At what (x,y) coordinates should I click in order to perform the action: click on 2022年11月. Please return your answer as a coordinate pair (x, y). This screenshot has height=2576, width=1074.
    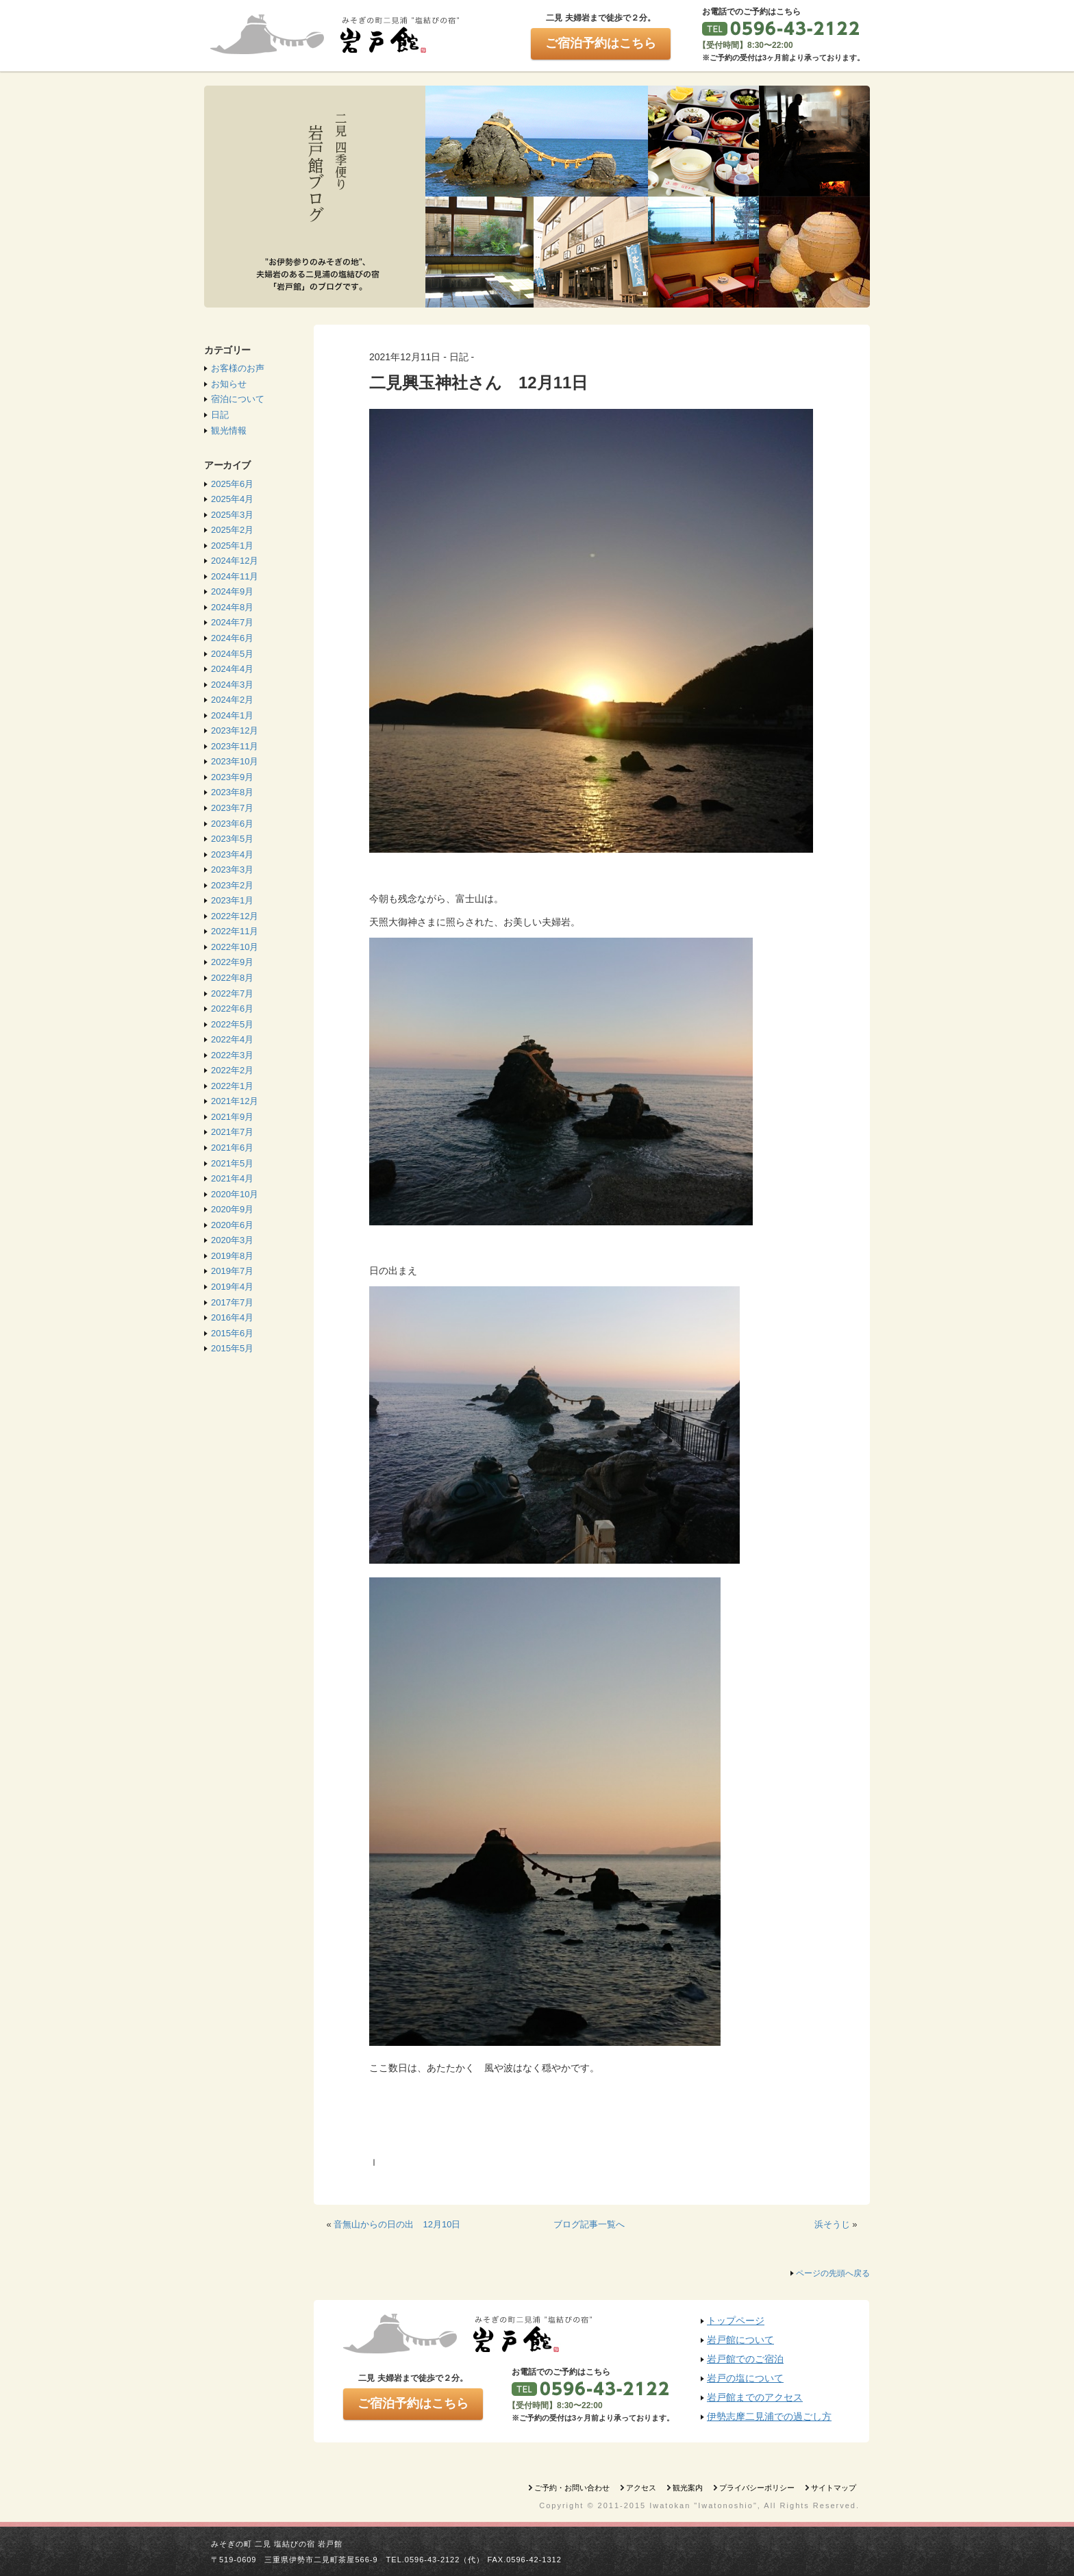
    Looking at the image, I should click on (234, 931).